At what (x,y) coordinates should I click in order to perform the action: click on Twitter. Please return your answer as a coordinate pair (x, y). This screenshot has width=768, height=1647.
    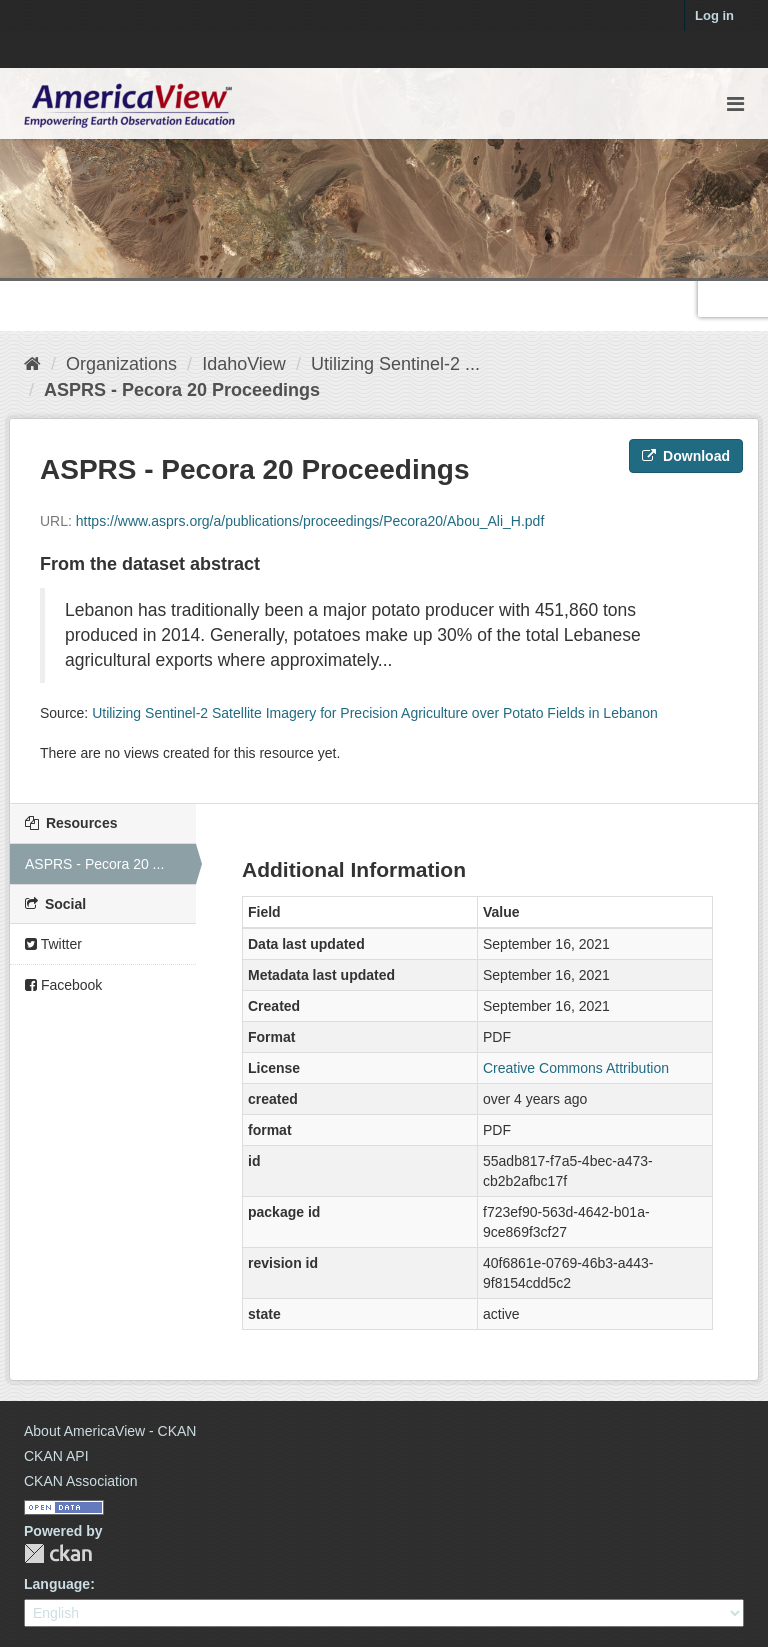
    Looking at the image, I should click on (53, 944).